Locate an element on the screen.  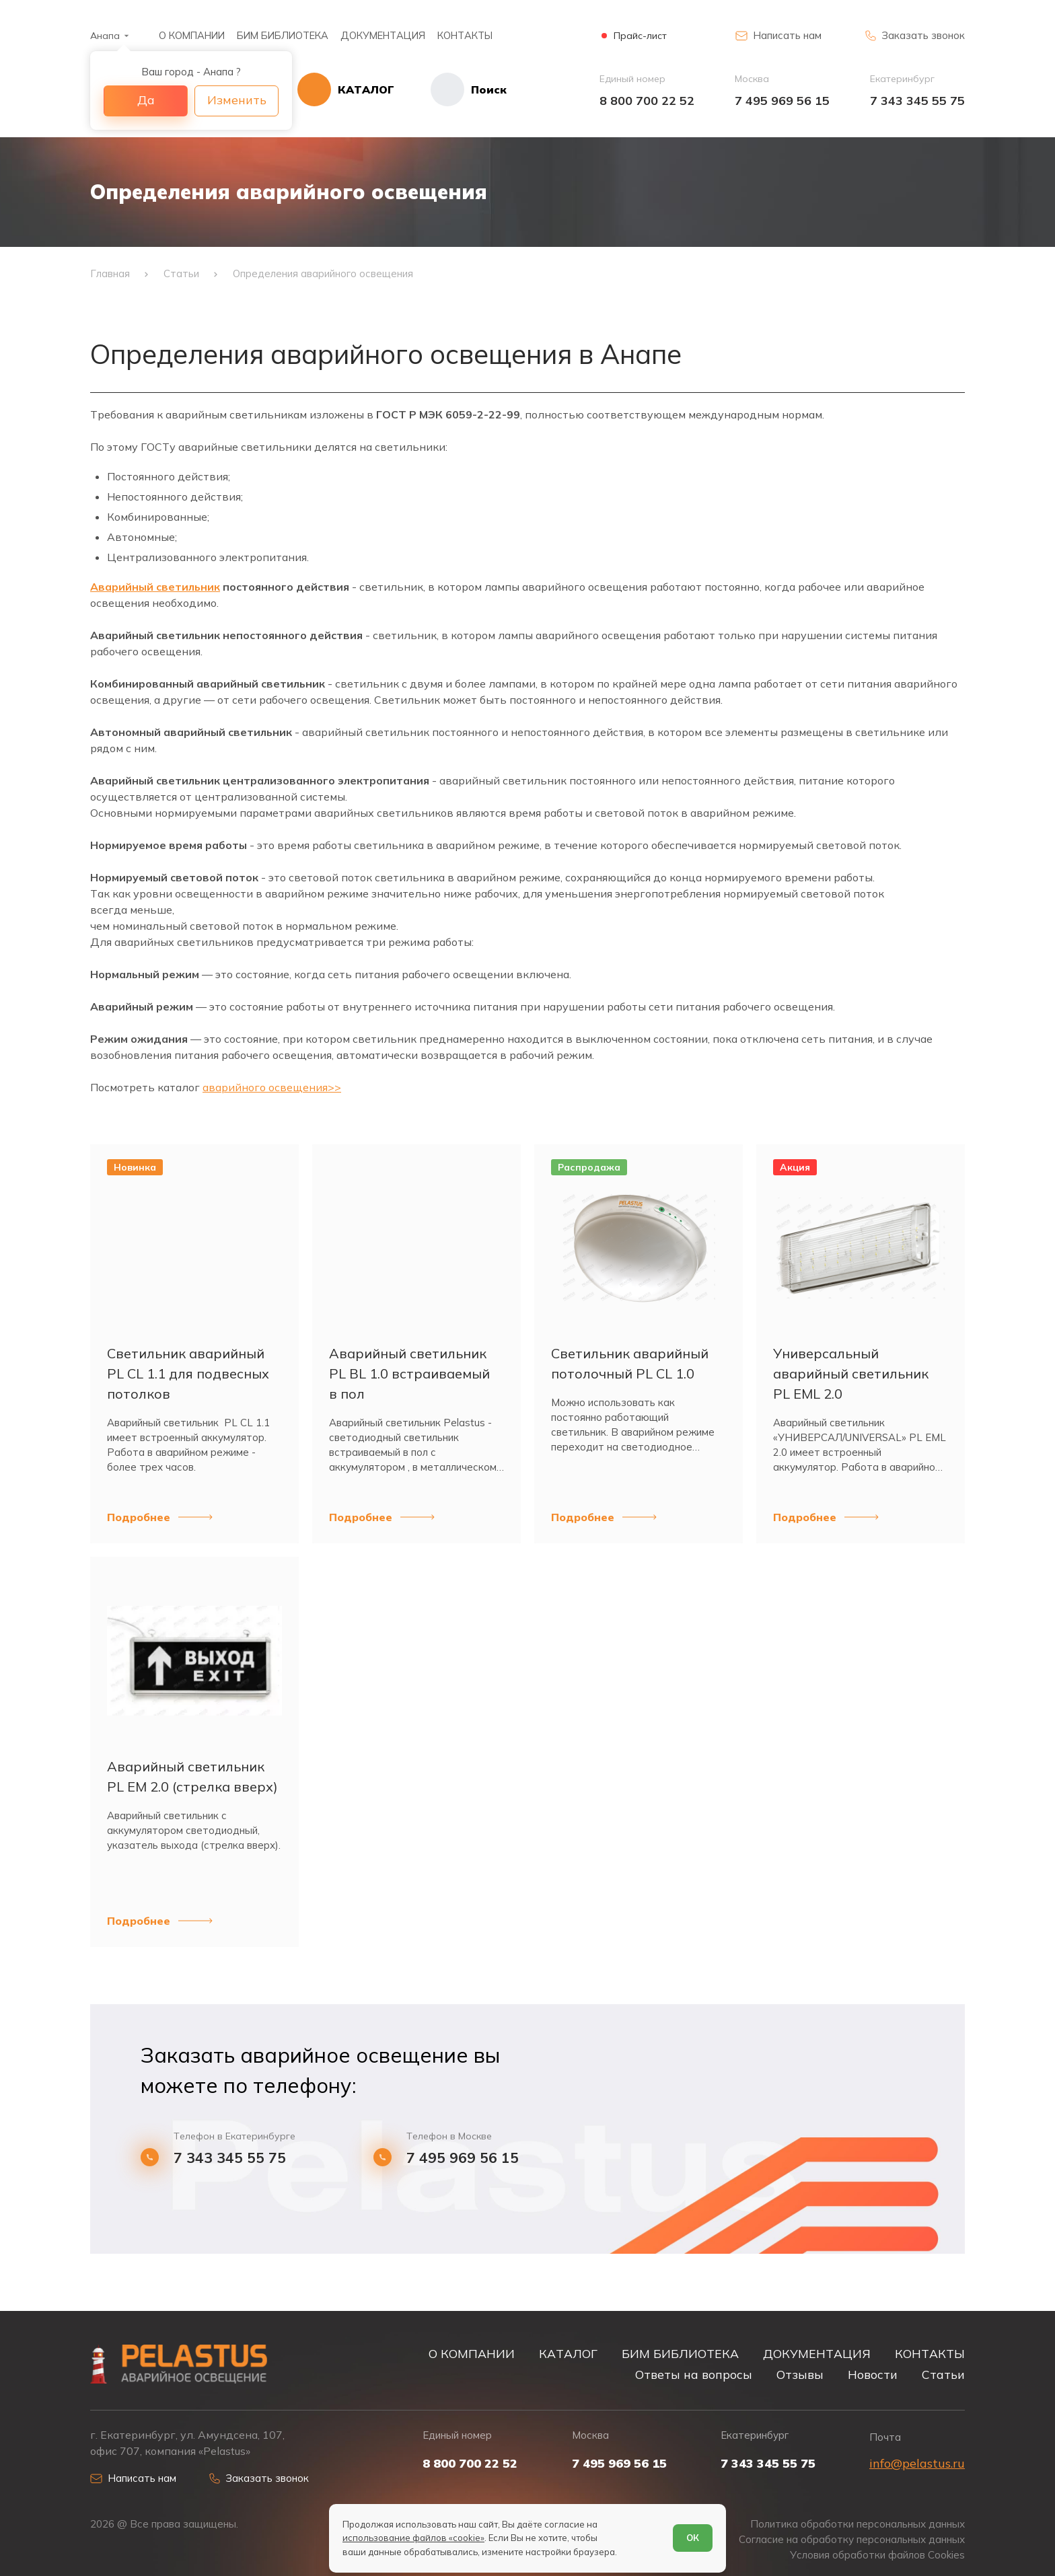
7 343 345 55 75 is located at coordinates (917, 100).